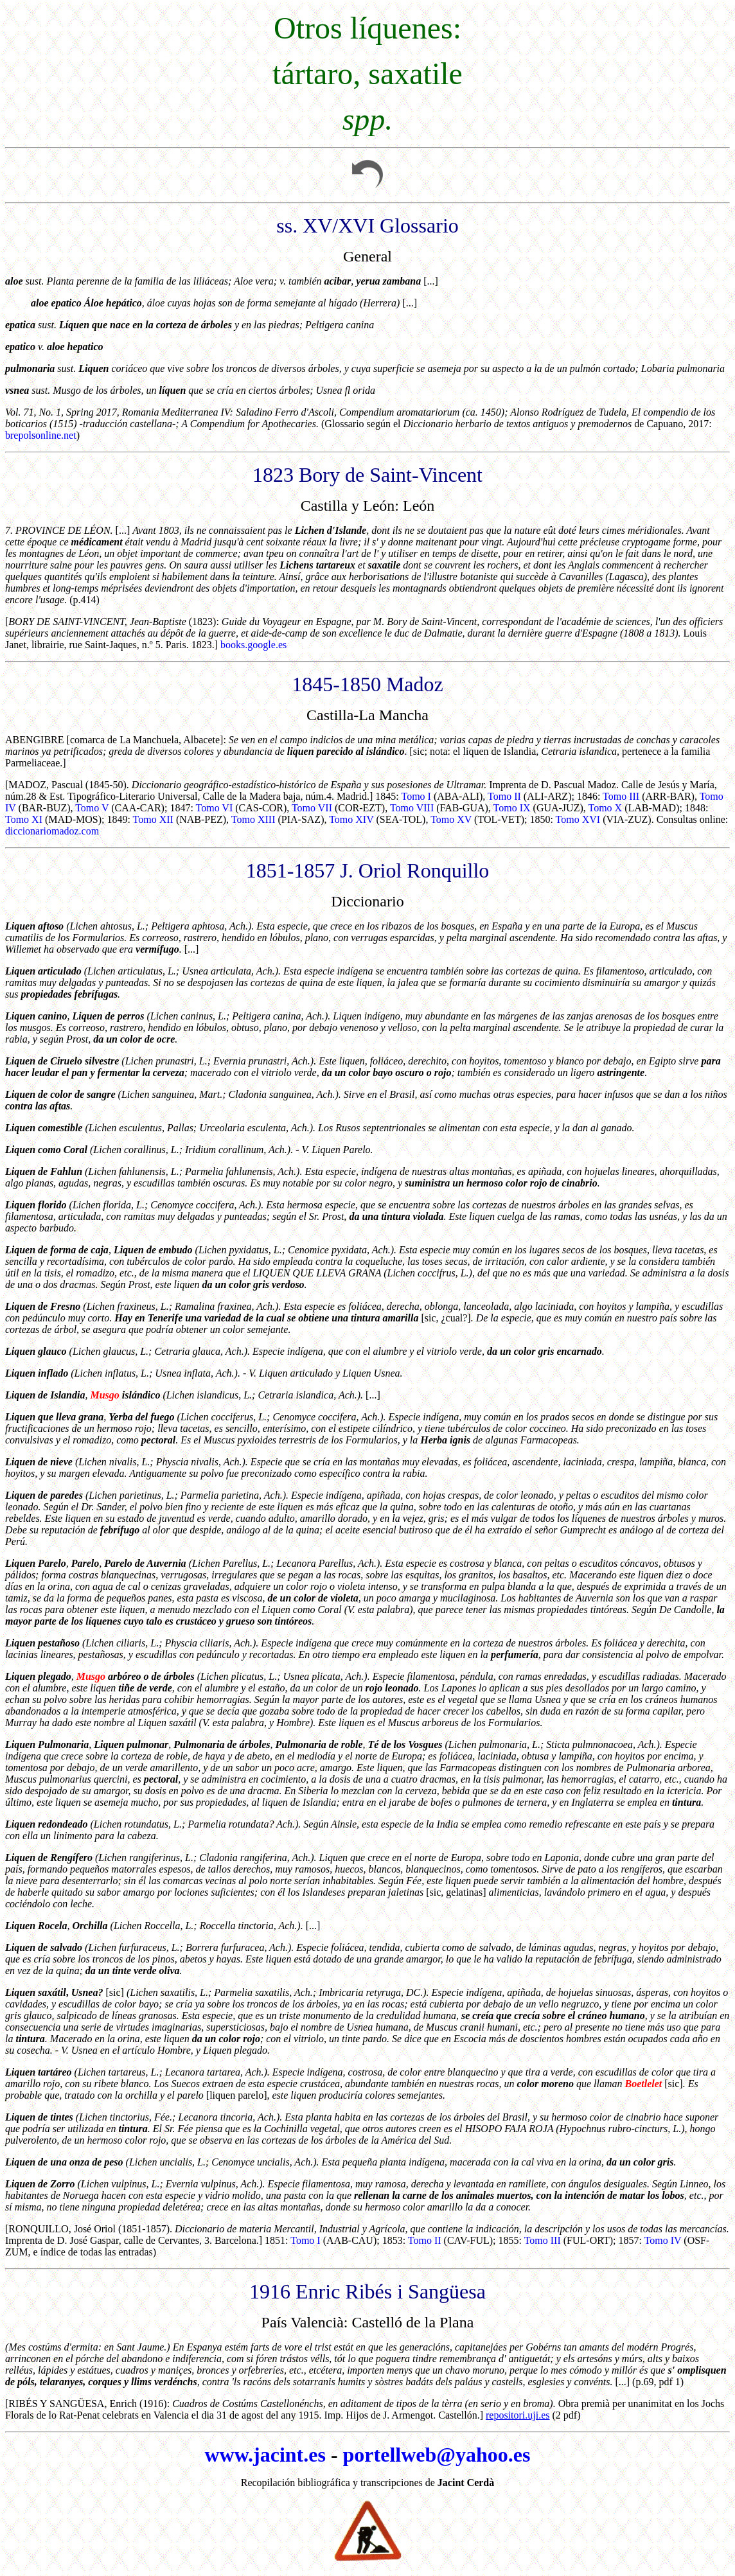 The image size is (735, 2576). Describe the element at coordinates (351, 819) in the screenshot. I see `Tomo XIV` at that location.